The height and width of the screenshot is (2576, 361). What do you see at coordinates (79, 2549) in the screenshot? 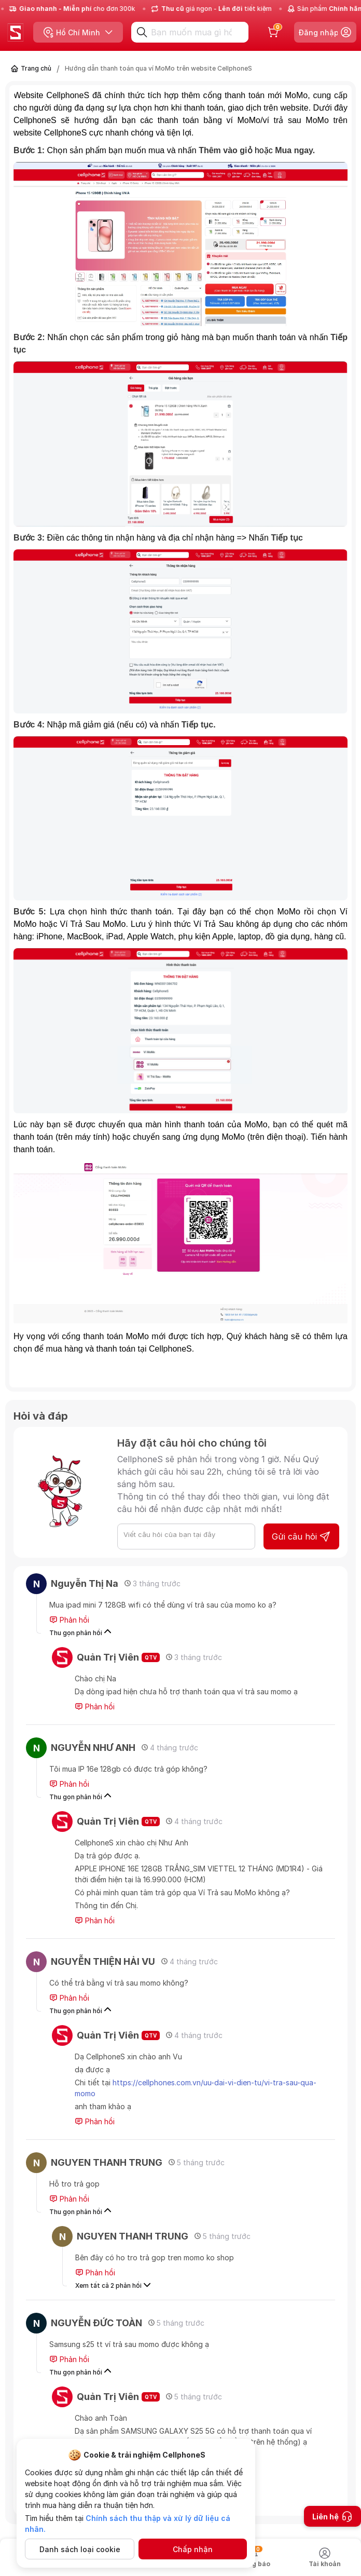
I see `Danh sách loại cookie` at bounding box center [79, 2549].